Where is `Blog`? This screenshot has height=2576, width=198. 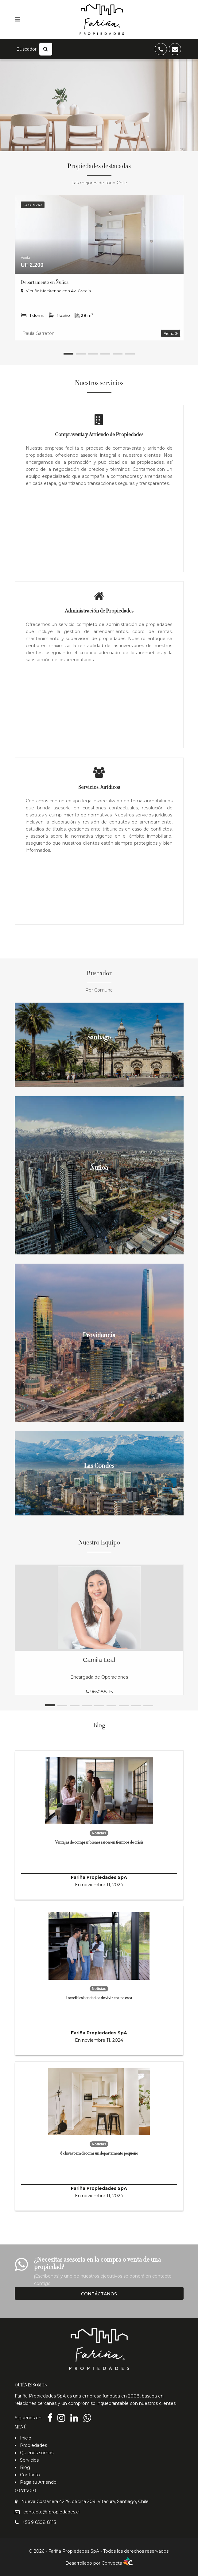 Blog is located at coordinates (25, 2467).